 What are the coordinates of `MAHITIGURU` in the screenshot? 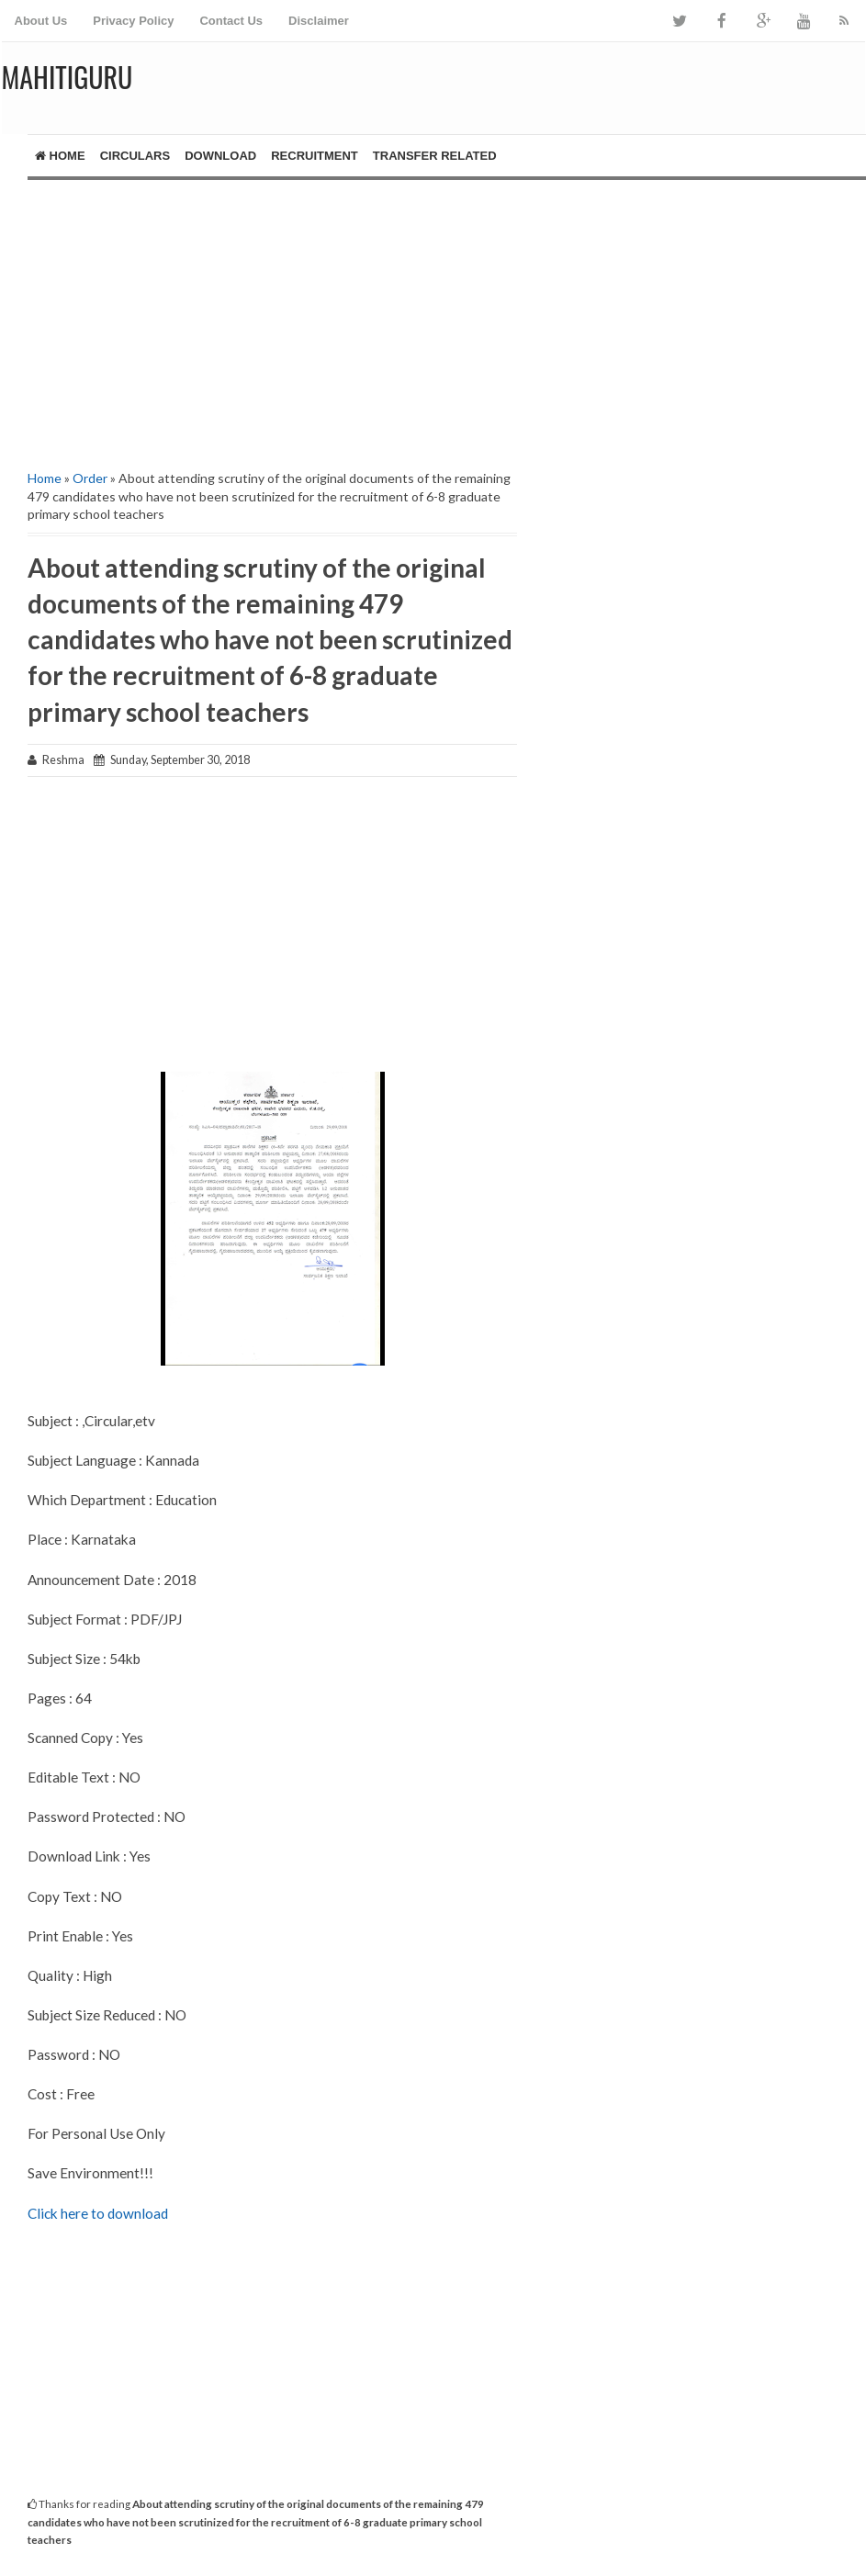 It's located at (67, 76).